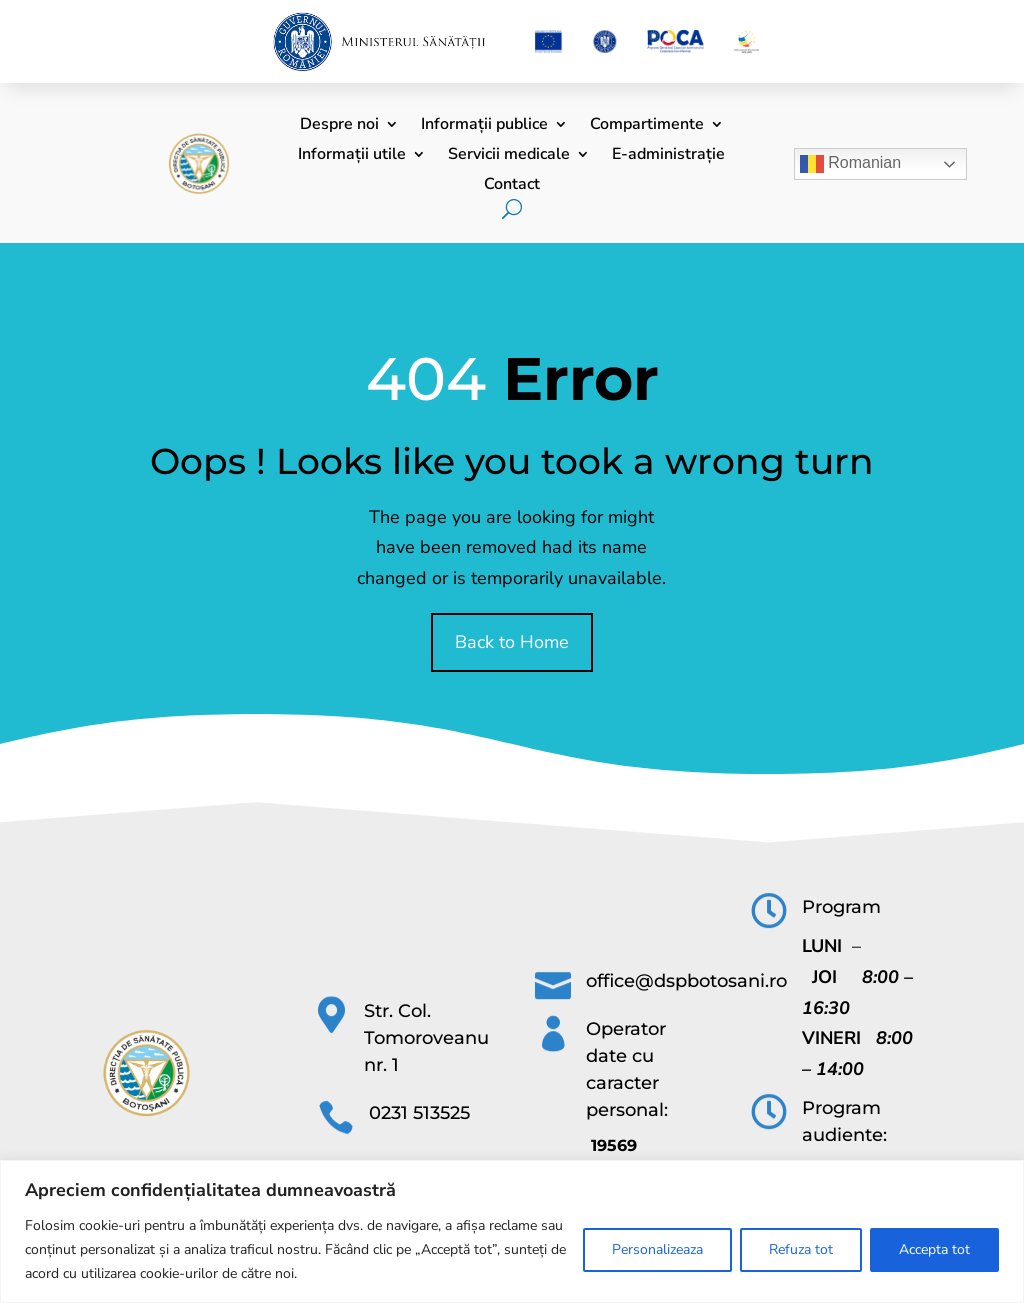 The image size is (1024, 1303). What do you see at coordinates (647, 126) in the screenshot?
I see `Compartimente` at bounding box center [647, 126].